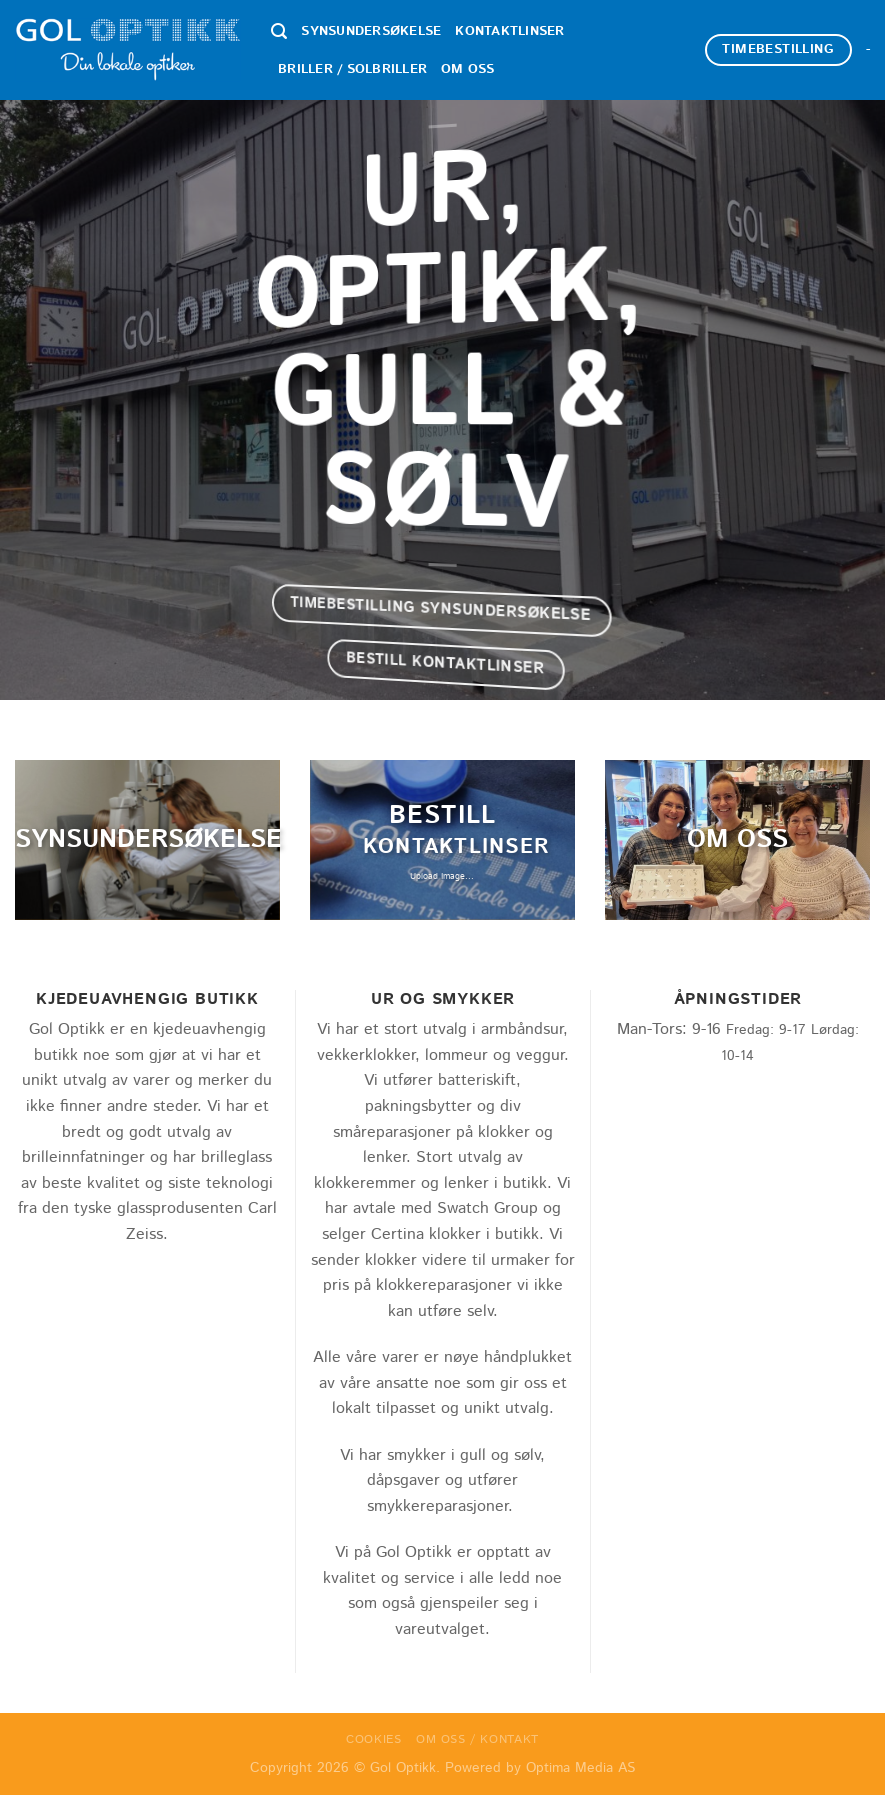  What do you see at coordinates (373, 1739) in the screenshot?
I see `Cookies` at bounding box center [373, 1739].